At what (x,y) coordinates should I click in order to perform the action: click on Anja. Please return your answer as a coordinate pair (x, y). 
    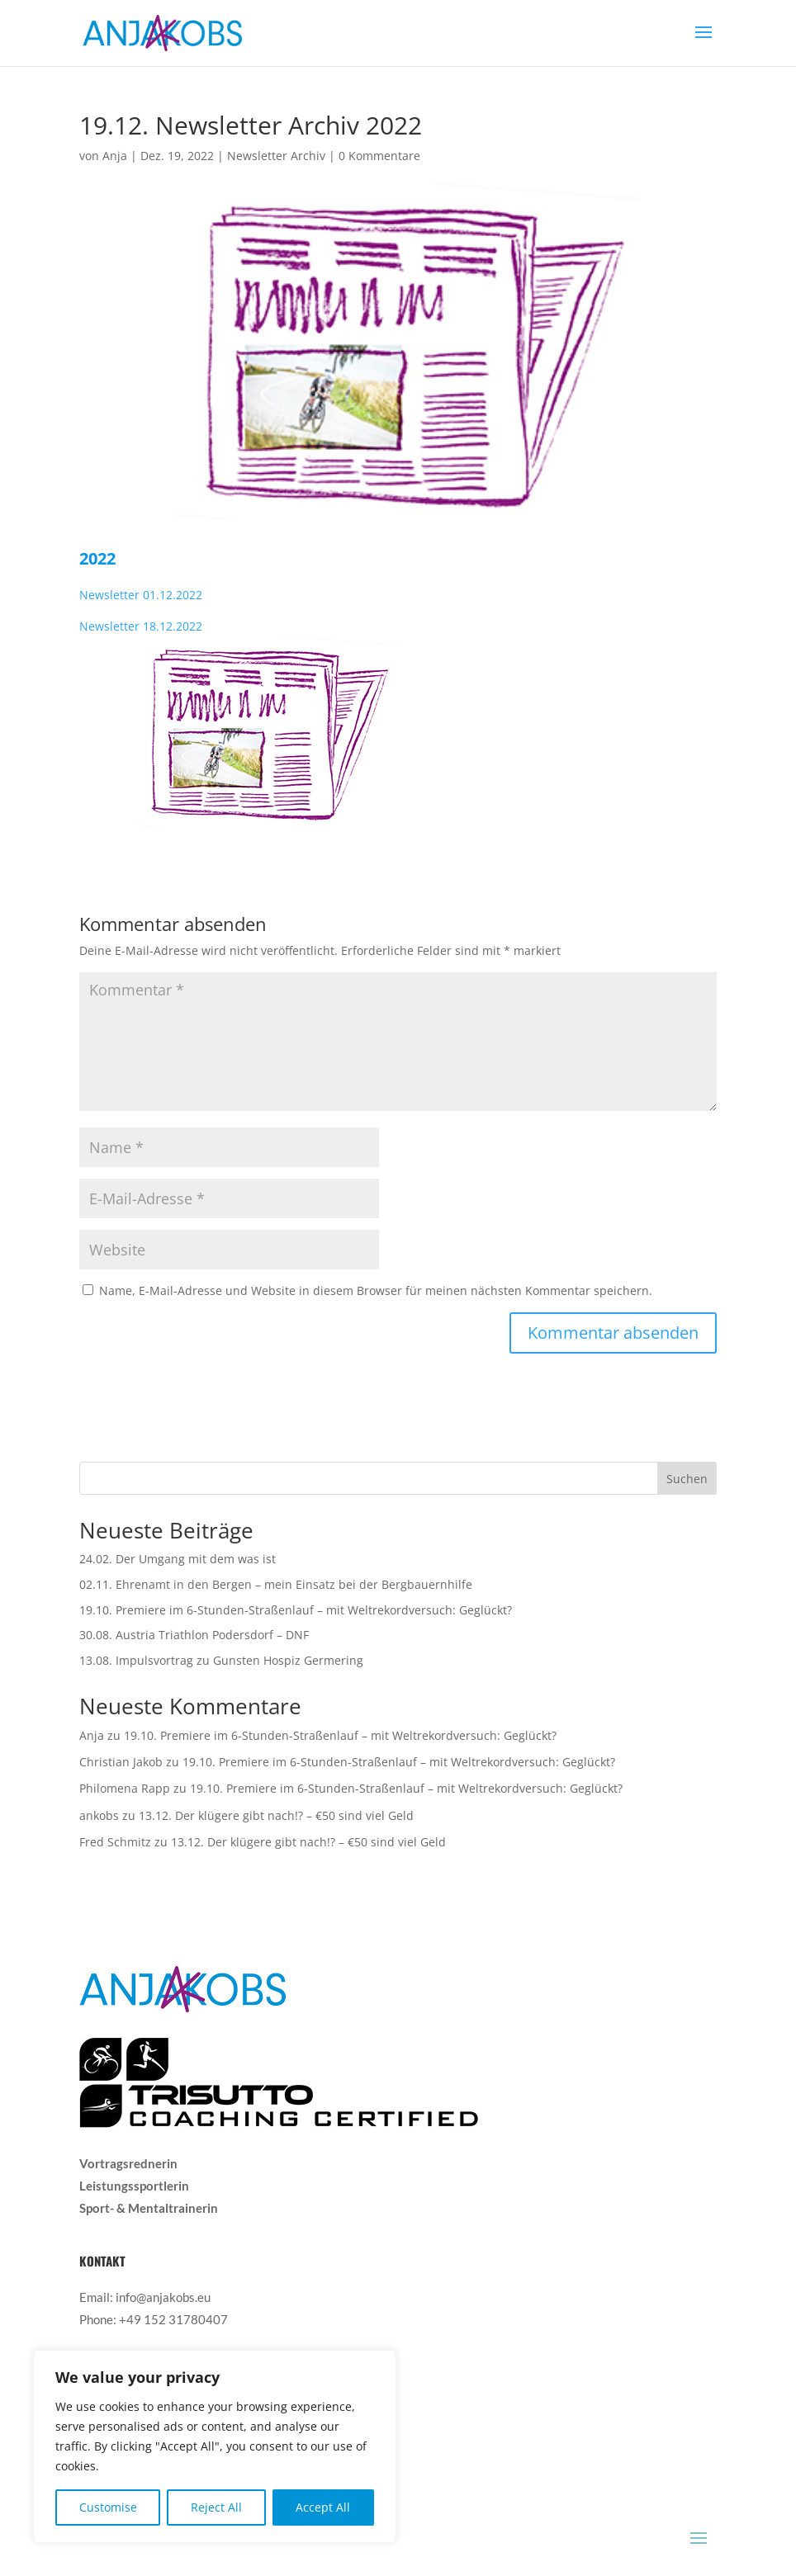
    Looking at the image, I should click on (114, 155).